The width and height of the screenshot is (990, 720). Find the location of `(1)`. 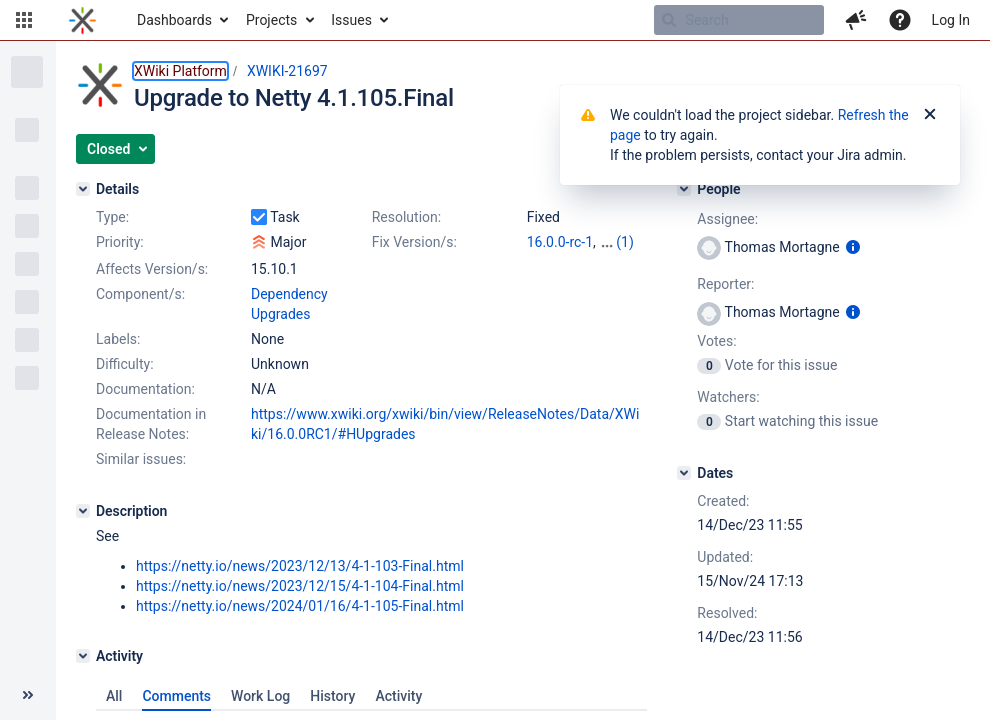

(1) is located at coordinates (625, 242).